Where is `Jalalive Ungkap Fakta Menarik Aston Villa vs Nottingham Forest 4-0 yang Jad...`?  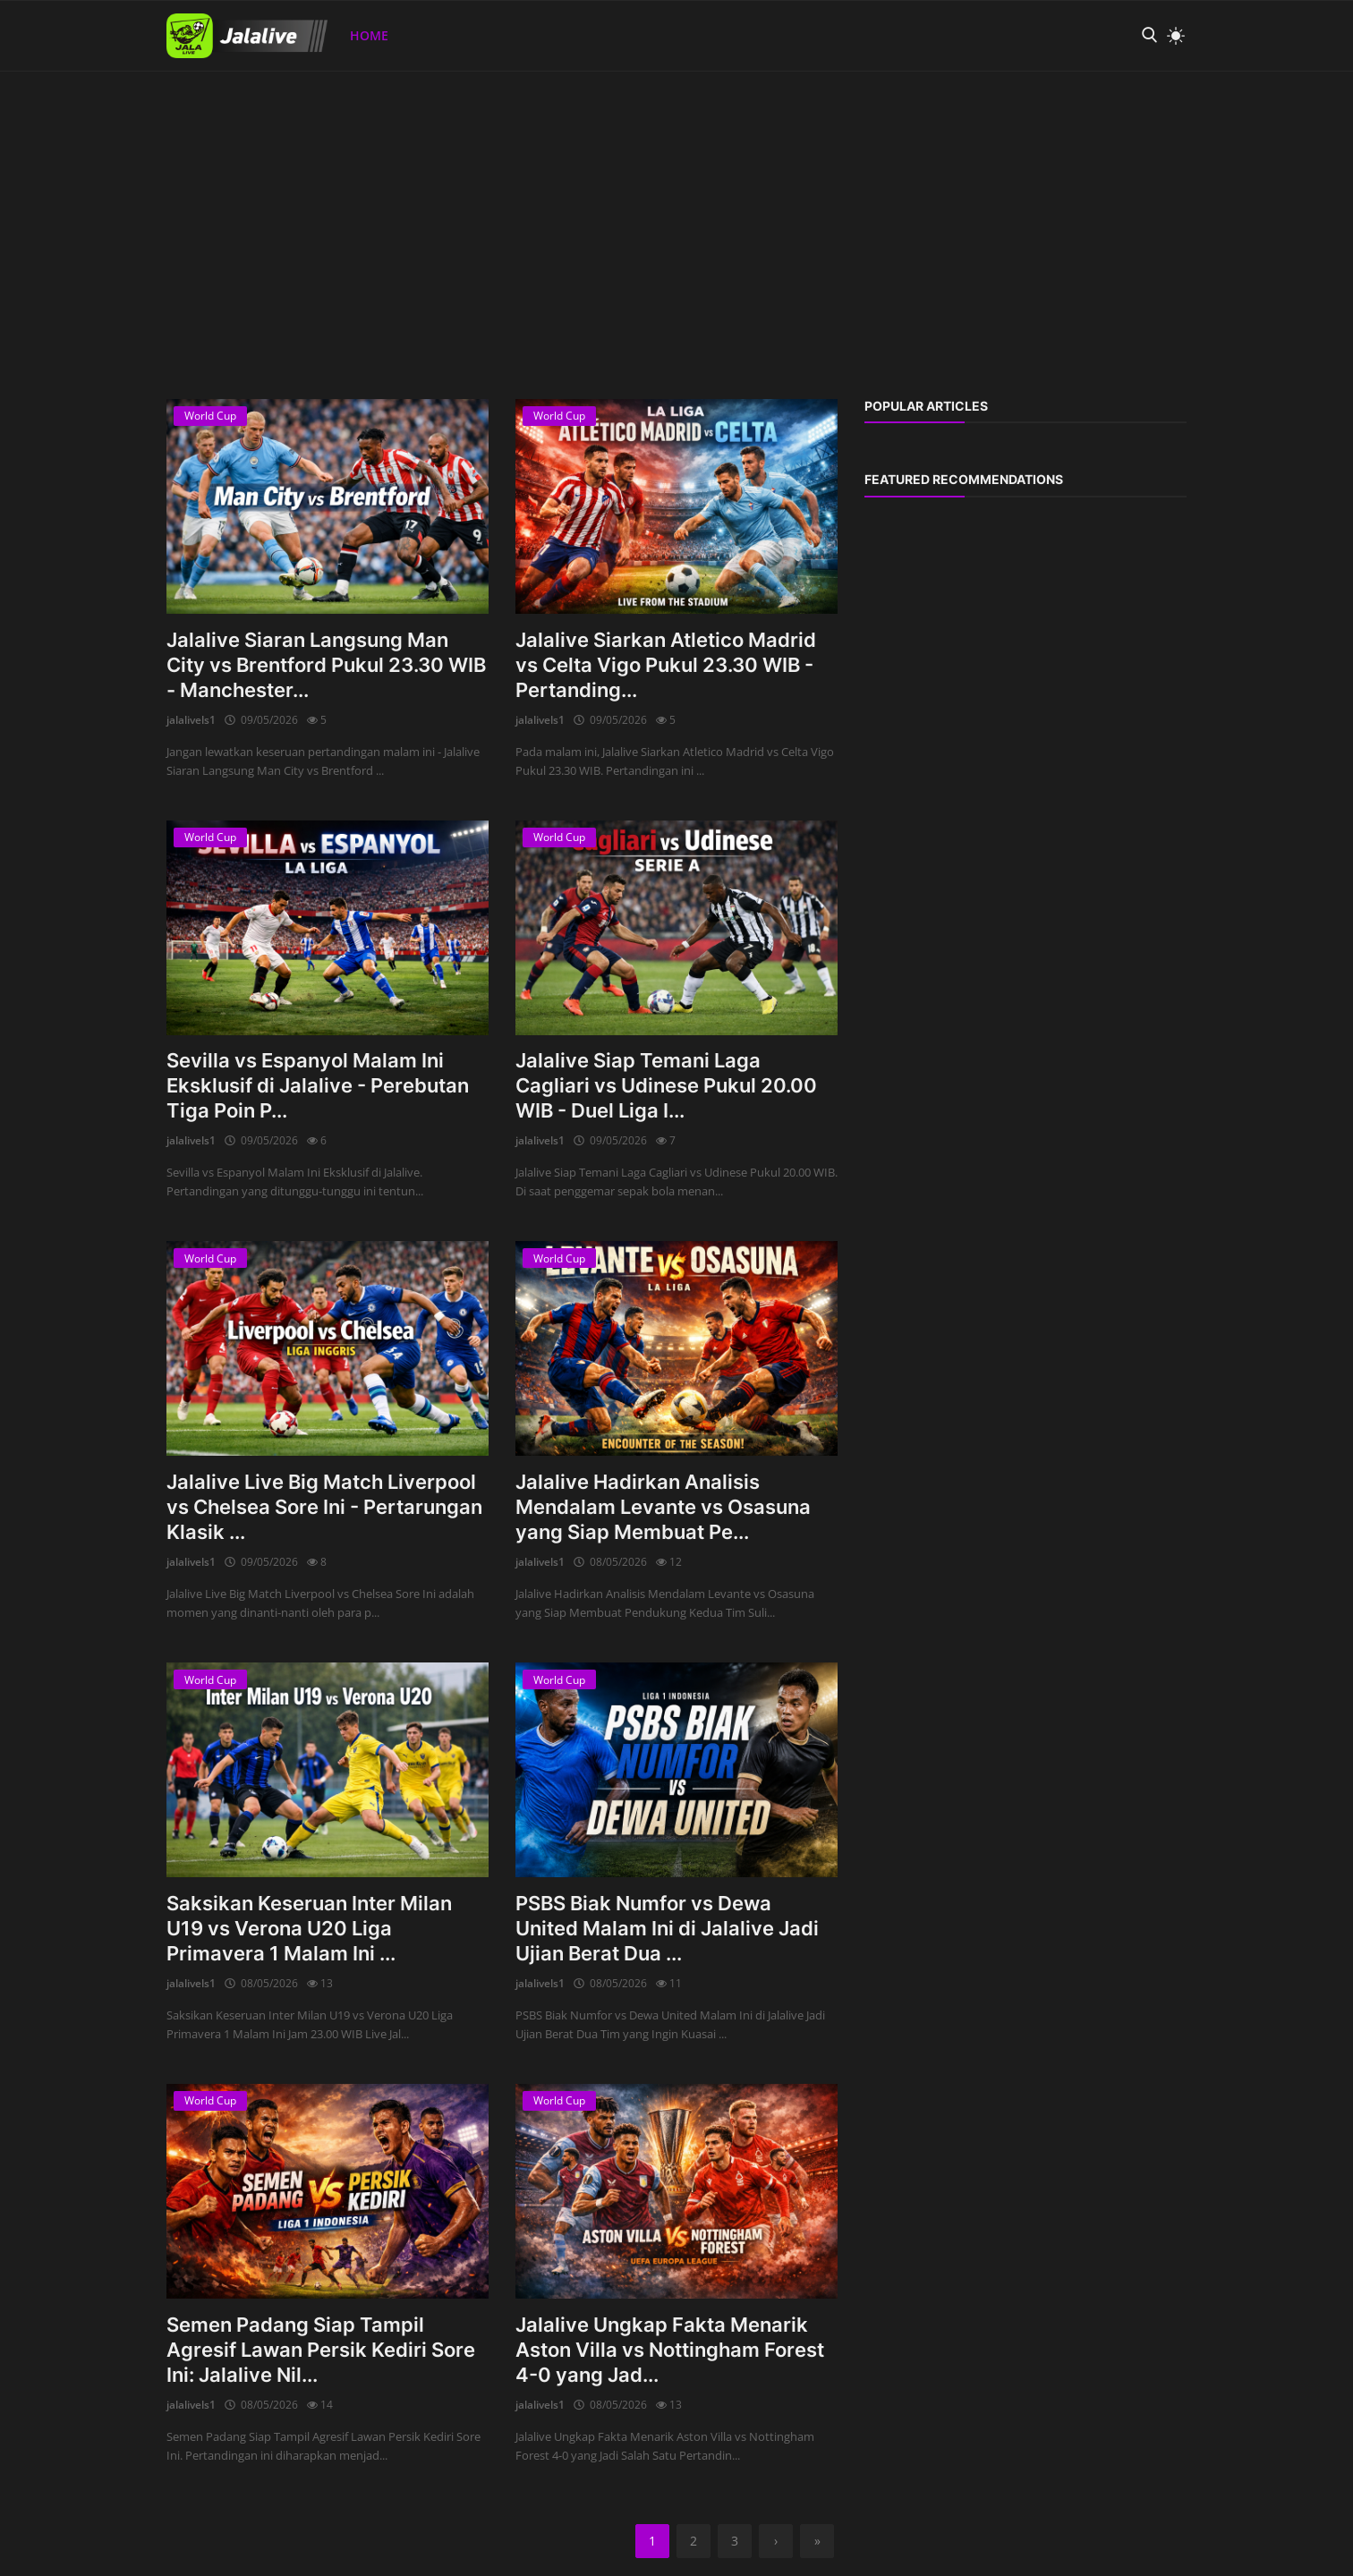 Jalalive Ungkap Fakta Menarik Aston Villa vs Nottingham Forest 4-0 yang Jad... is located at coordinates (669, 2349).